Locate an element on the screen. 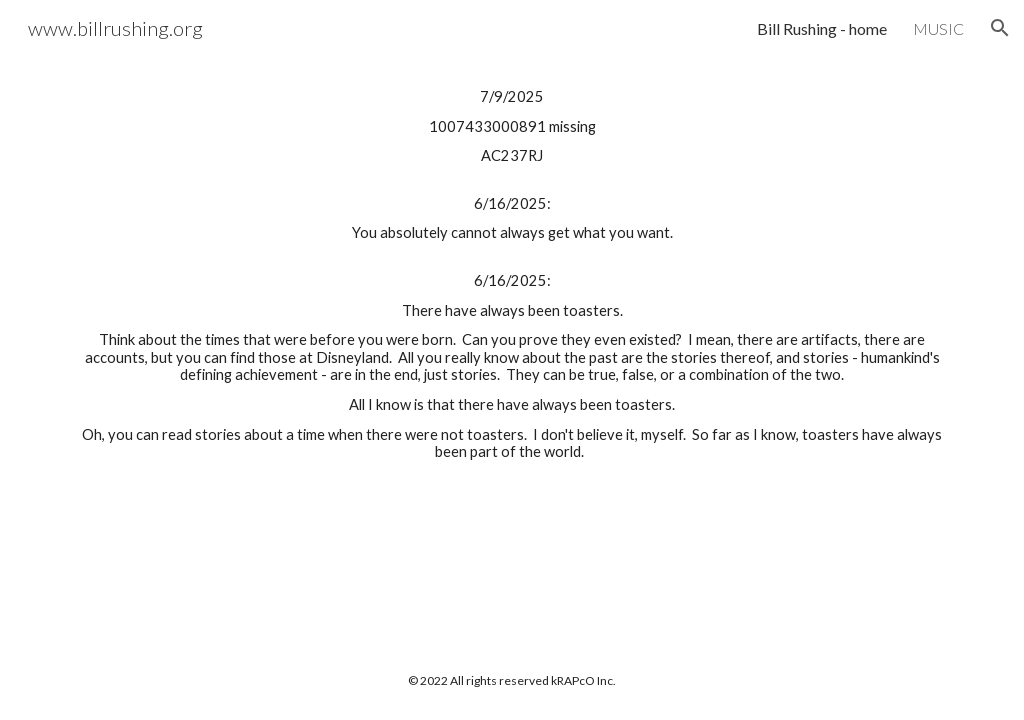 This screenshot has width=1024, height=720. MUSIC [link] is located at coordinates (938, 28).